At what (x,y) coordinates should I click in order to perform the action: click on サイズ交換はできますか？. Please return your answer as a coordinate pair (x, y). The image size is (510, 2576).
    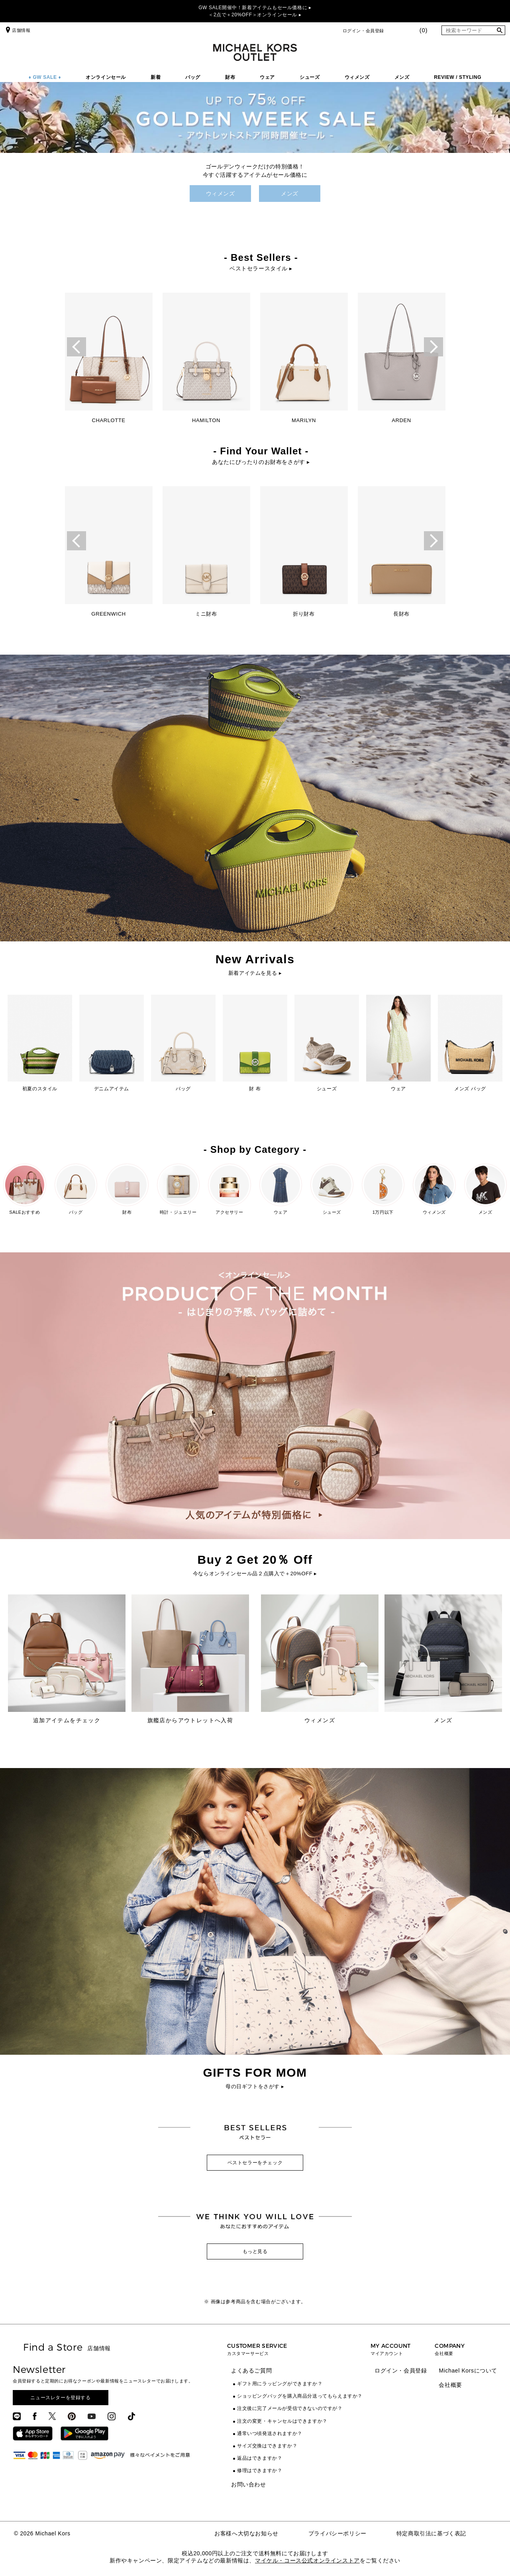
    Looking at the image, I should click on (267, 2446).